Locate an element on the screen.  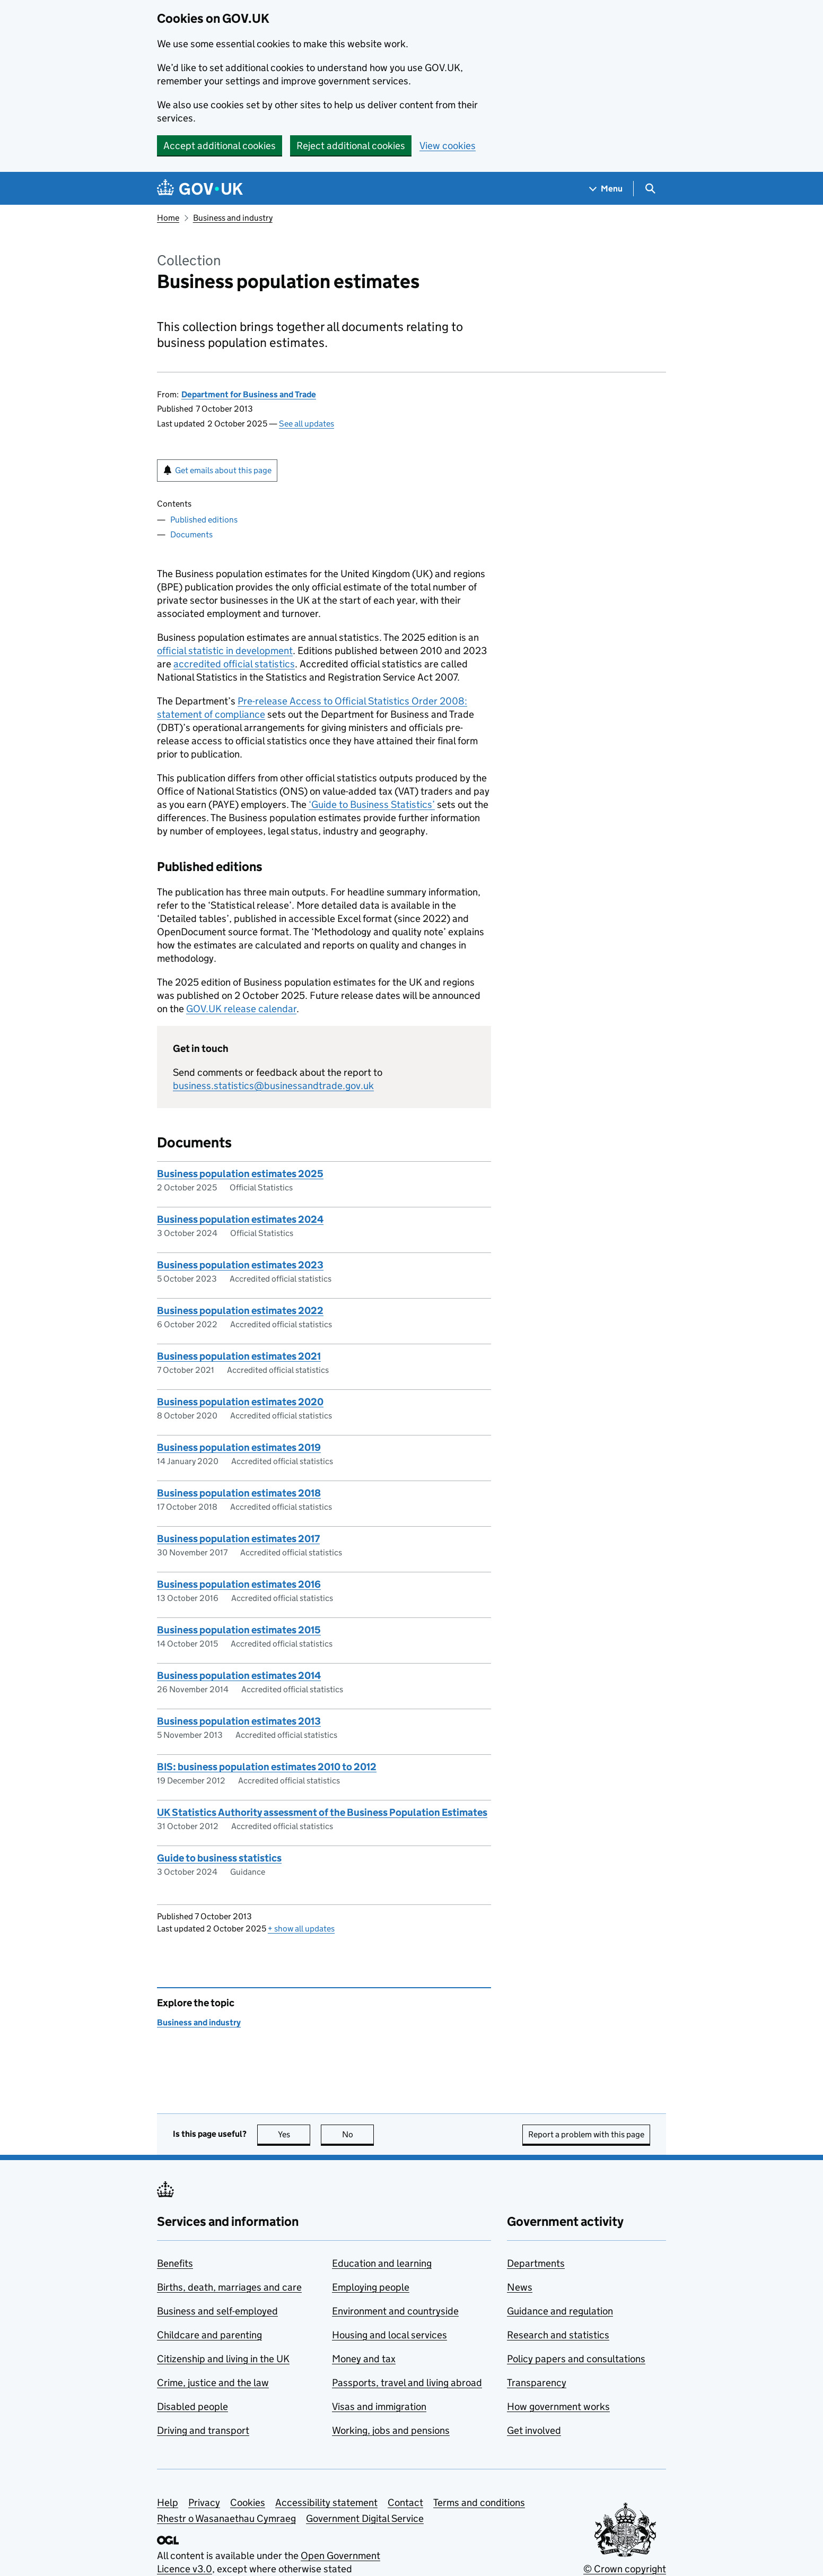
Births, death, marriages and care is located at coordinates (229, 2287).